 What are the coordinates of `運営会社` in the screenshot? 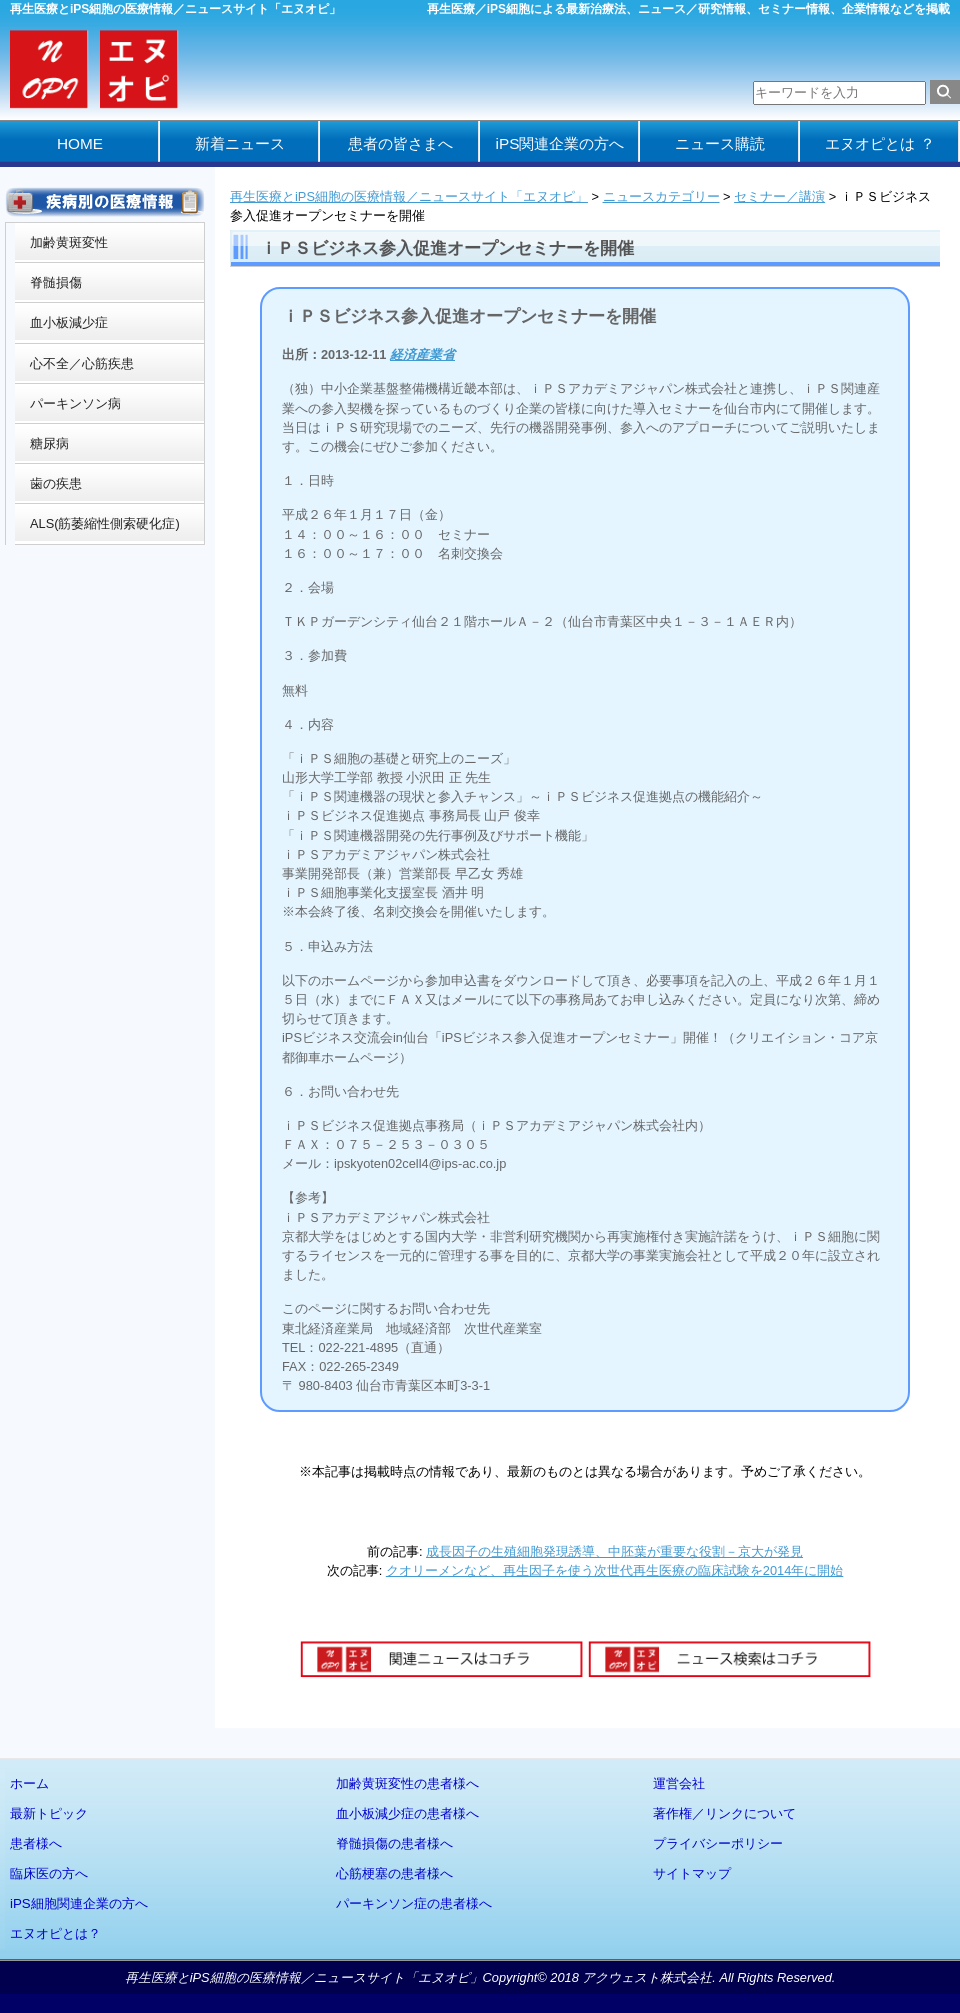 It's located at (679, 1783).